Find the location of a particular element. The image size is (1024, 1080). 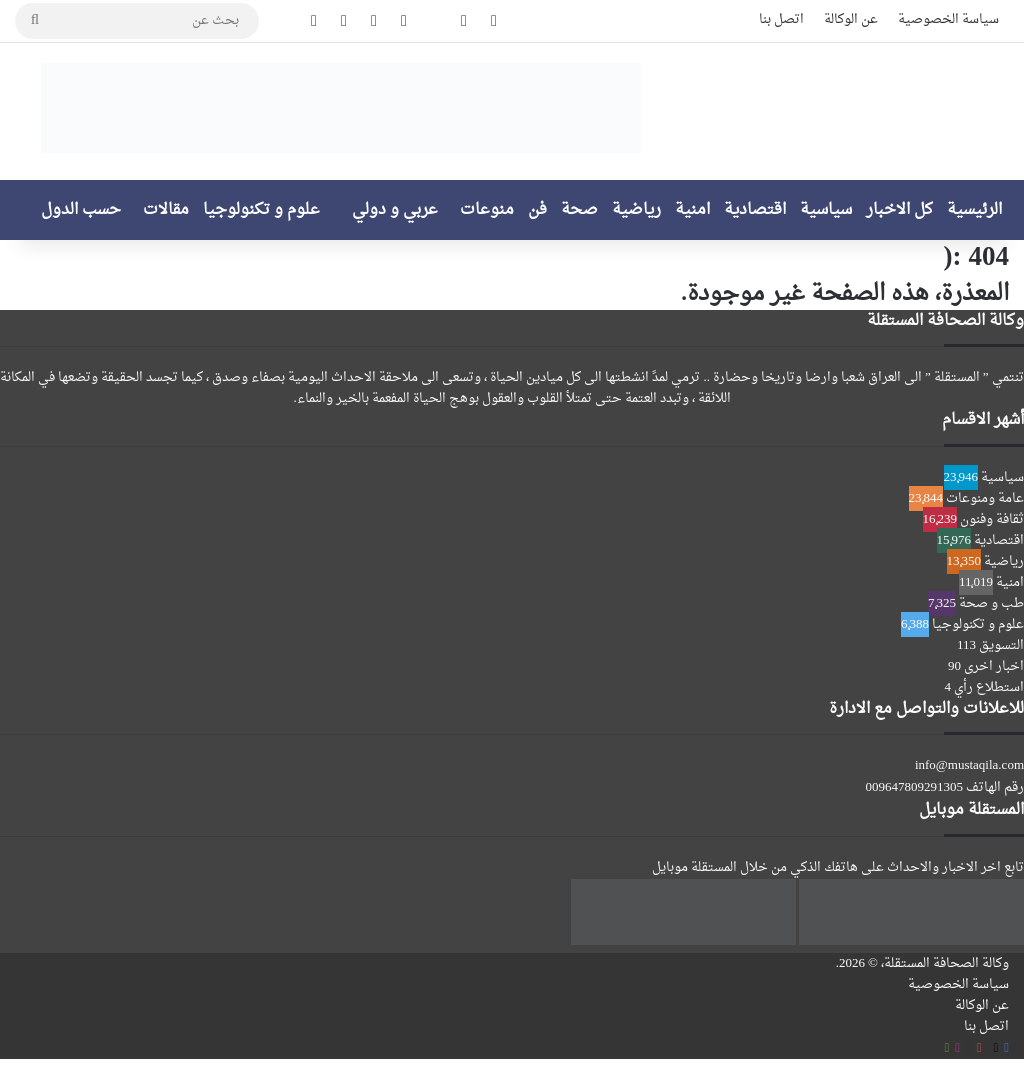

علوم و تكنولوجيا is located at coordinates (261, 210).